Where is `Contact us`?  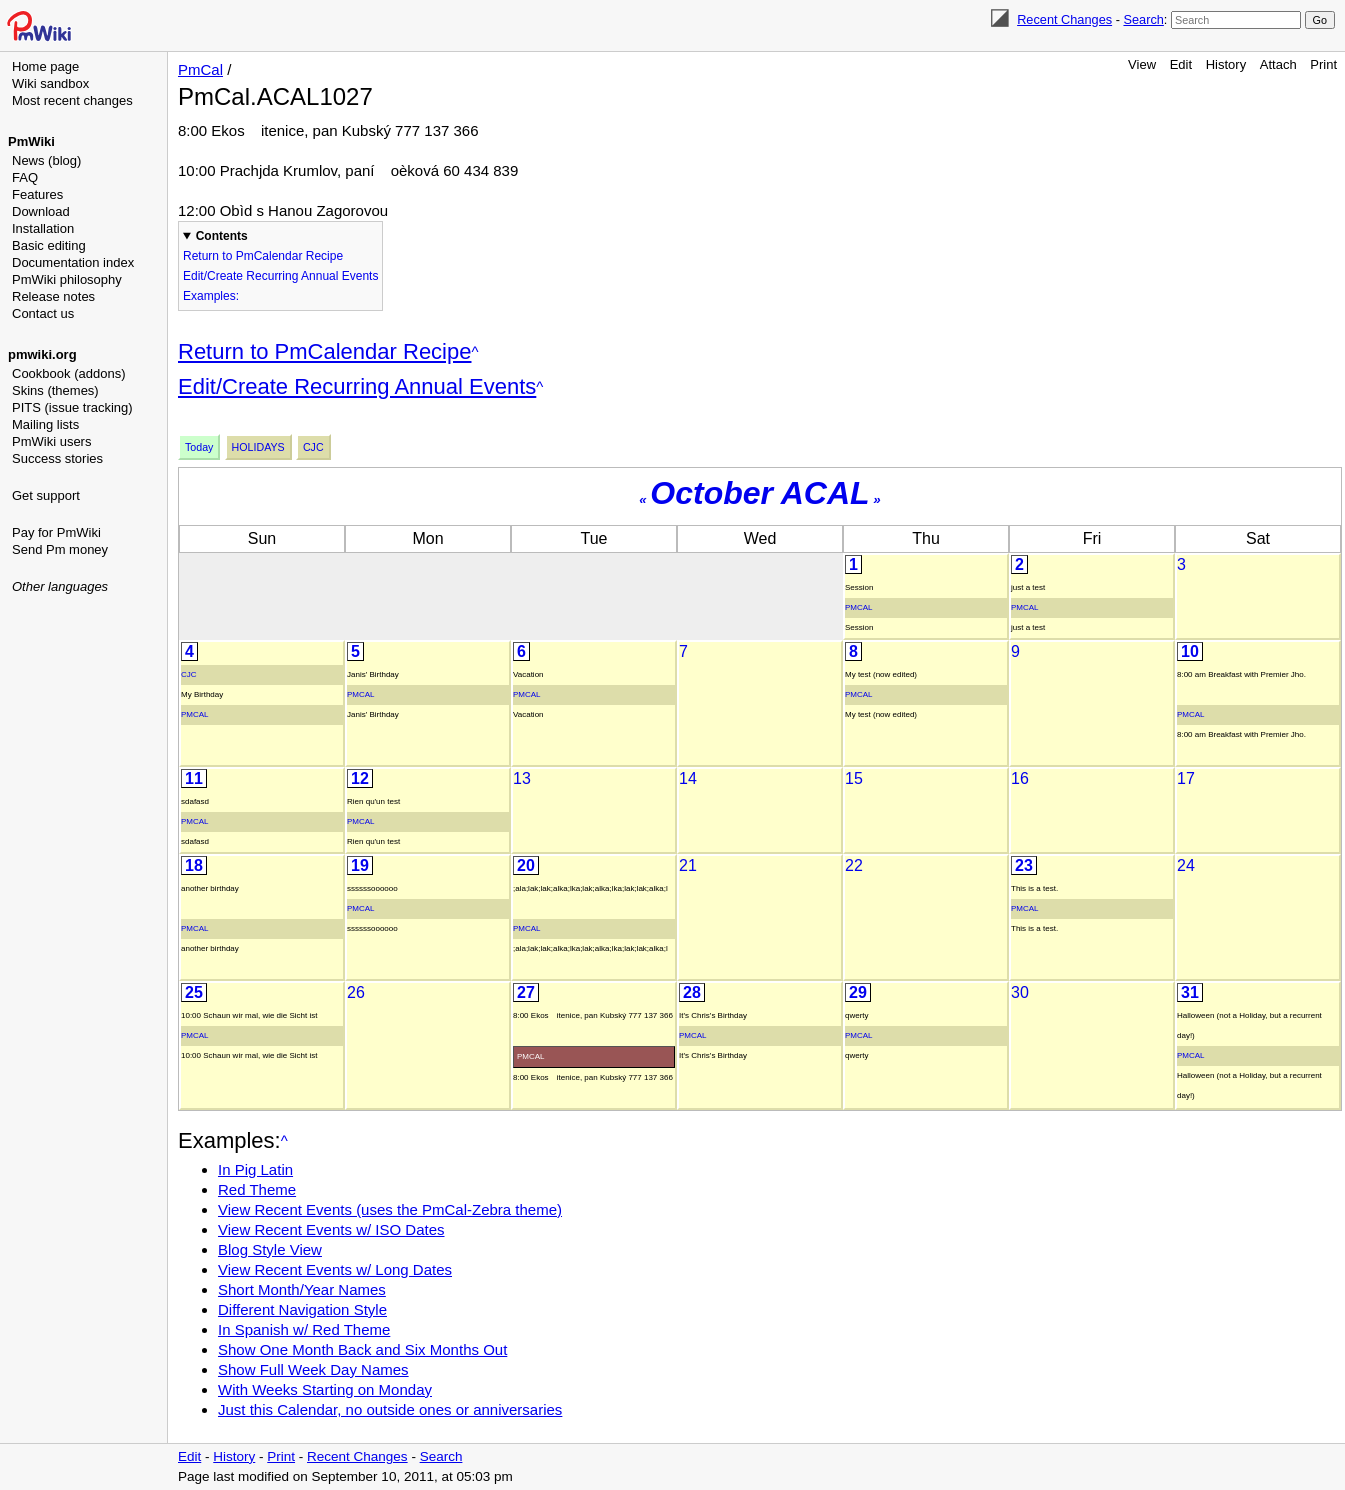 Contact us is located at coordinates (43, 313).